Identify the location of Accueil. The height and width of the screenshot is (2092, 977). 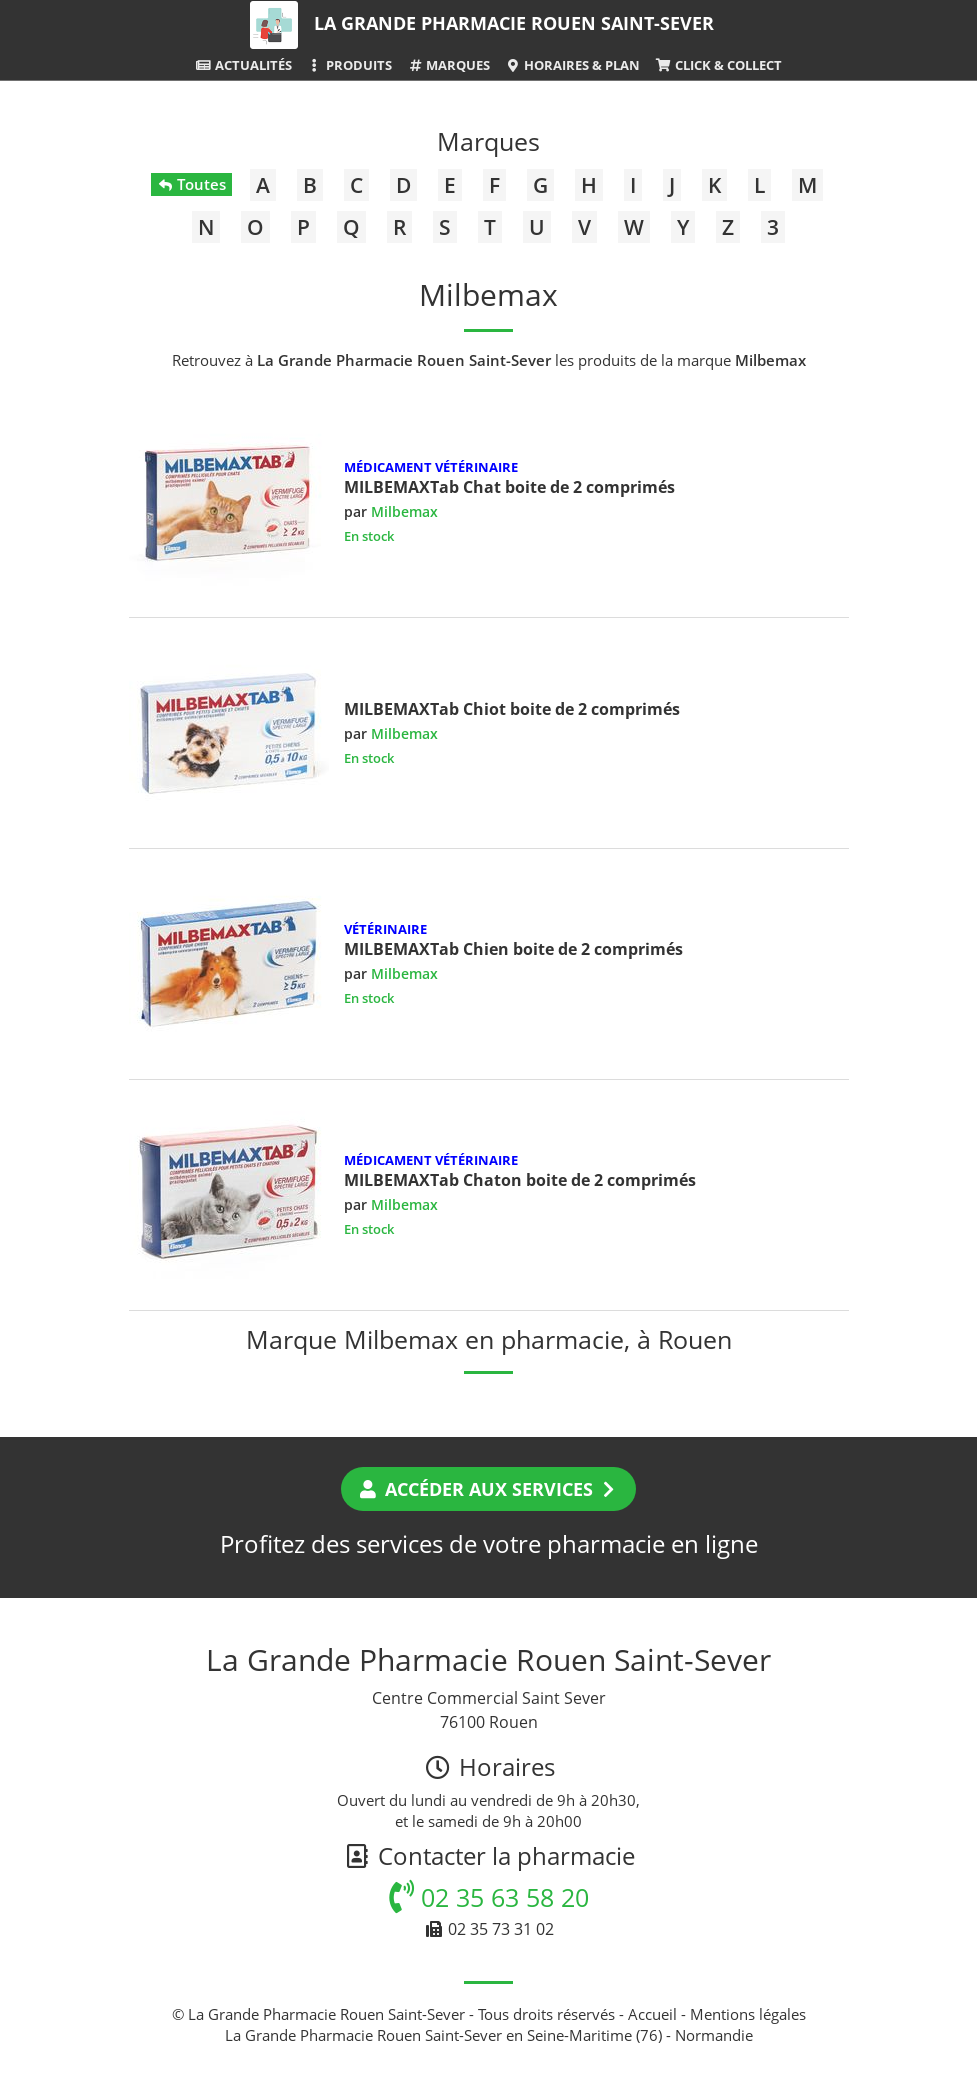
(652, 2014).